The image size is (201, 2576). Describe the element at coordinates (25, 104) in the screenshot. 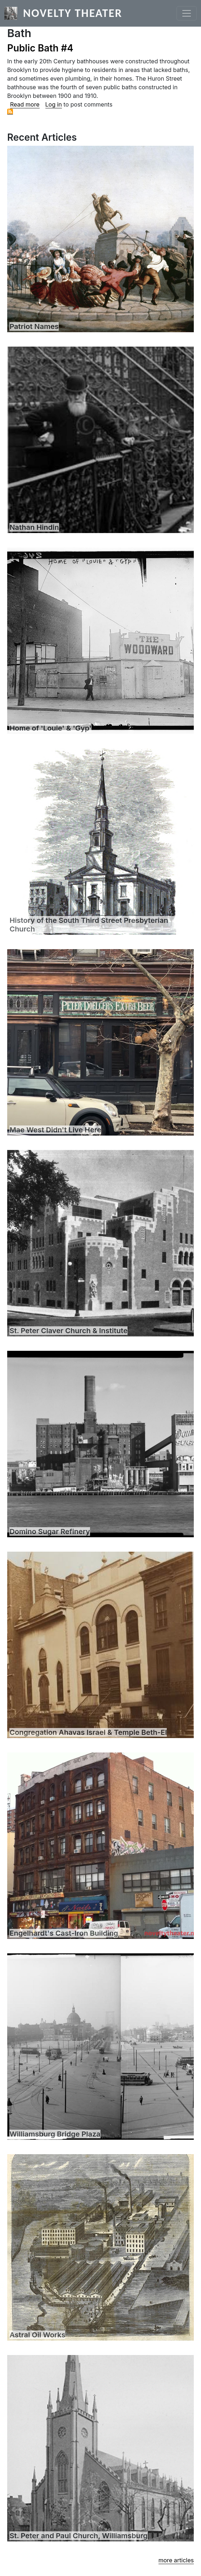

I see `Read more` at that location.